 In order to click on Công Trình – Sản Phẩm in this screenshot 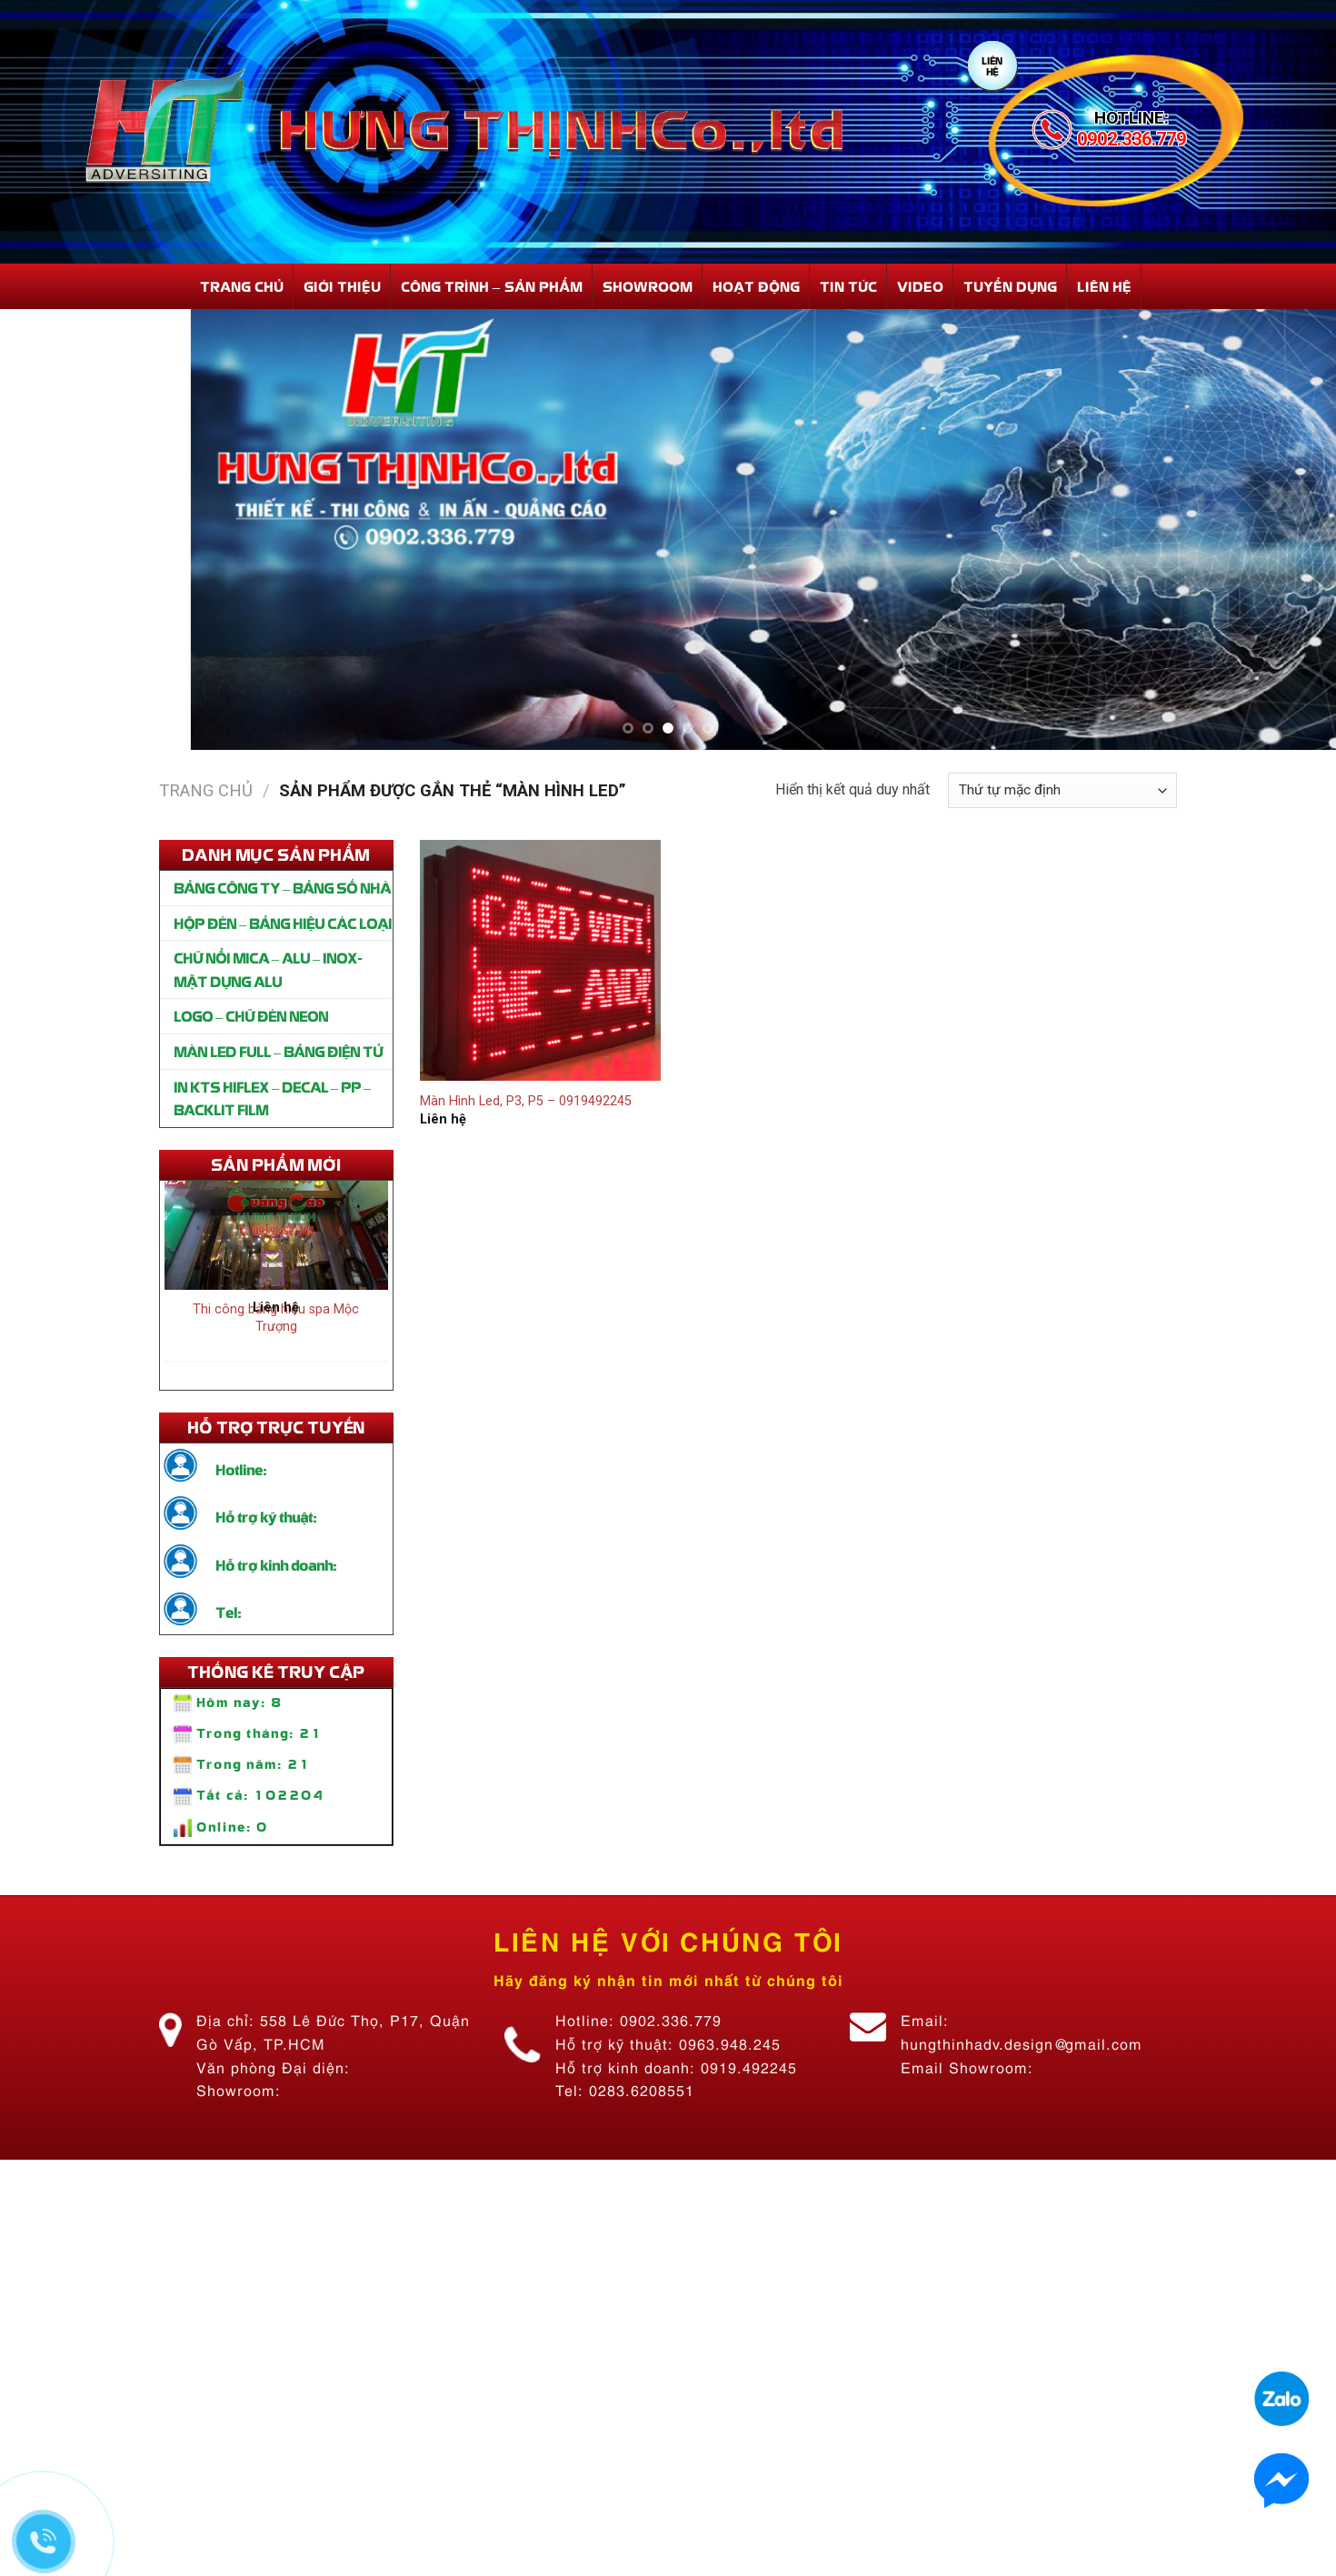, I will do `click(492, 286)`.